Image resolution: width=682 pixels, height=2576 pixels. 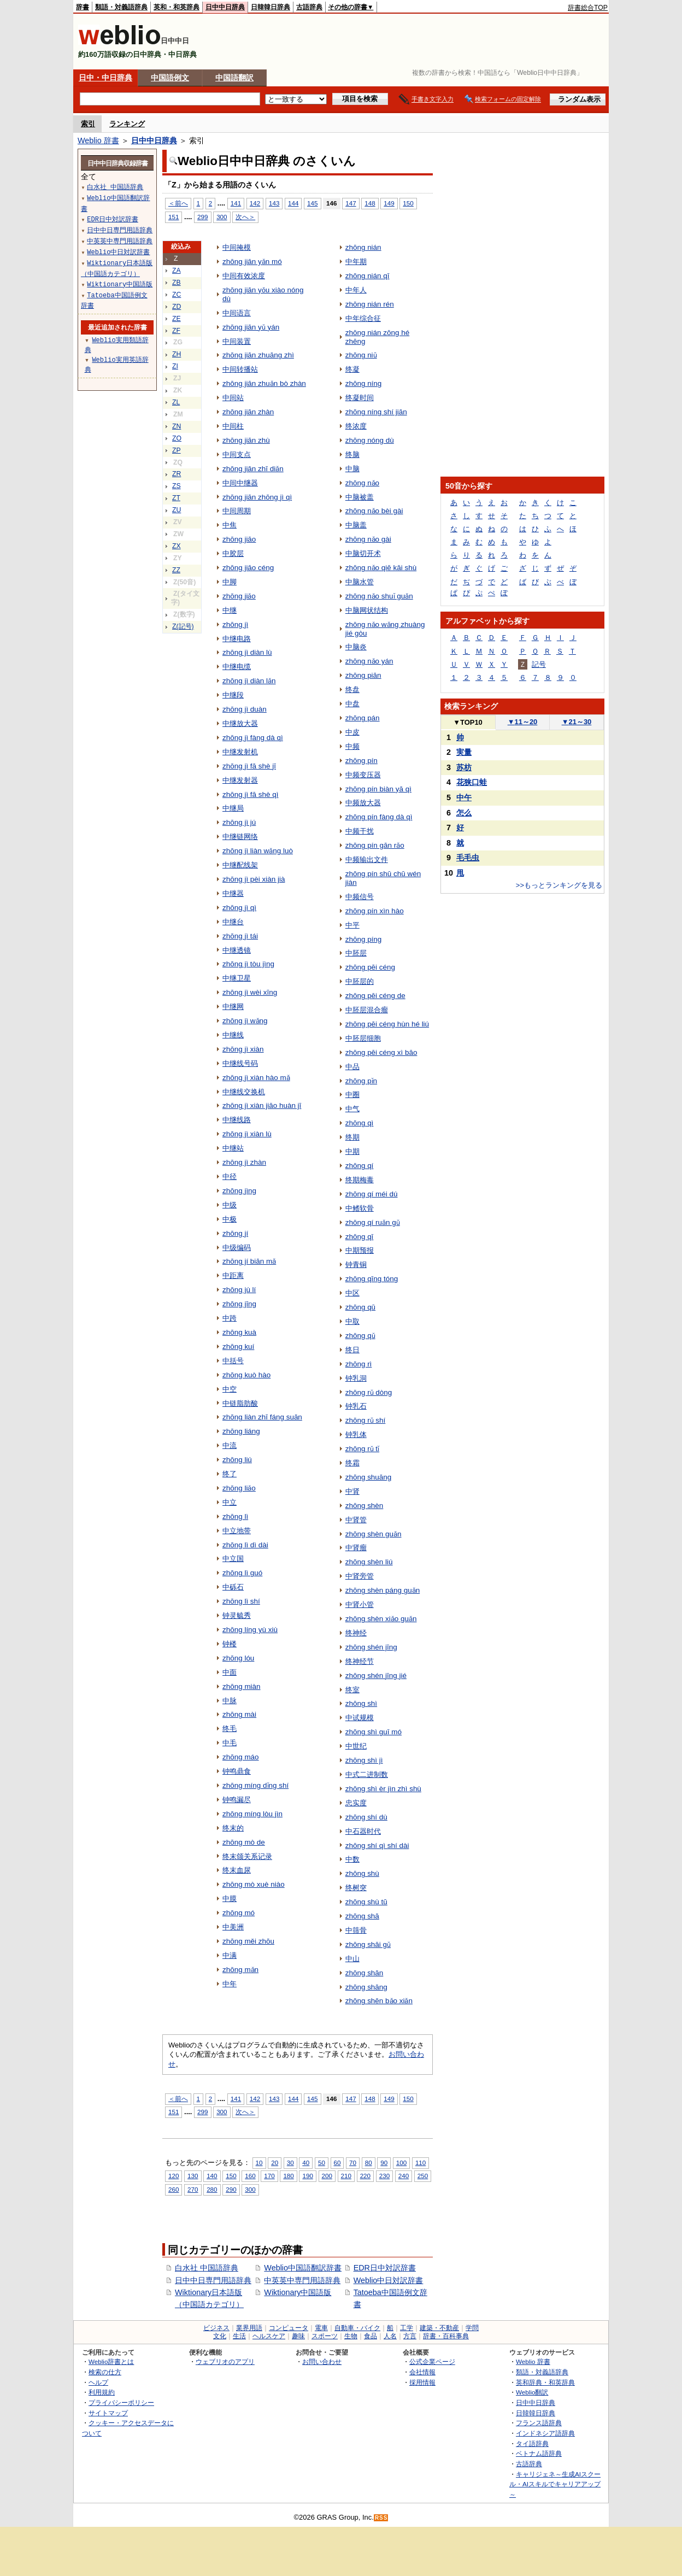 What do you see at coordinates (176, 270) in the screenshot?
I see `ZA` at bounding box center [176, 270].